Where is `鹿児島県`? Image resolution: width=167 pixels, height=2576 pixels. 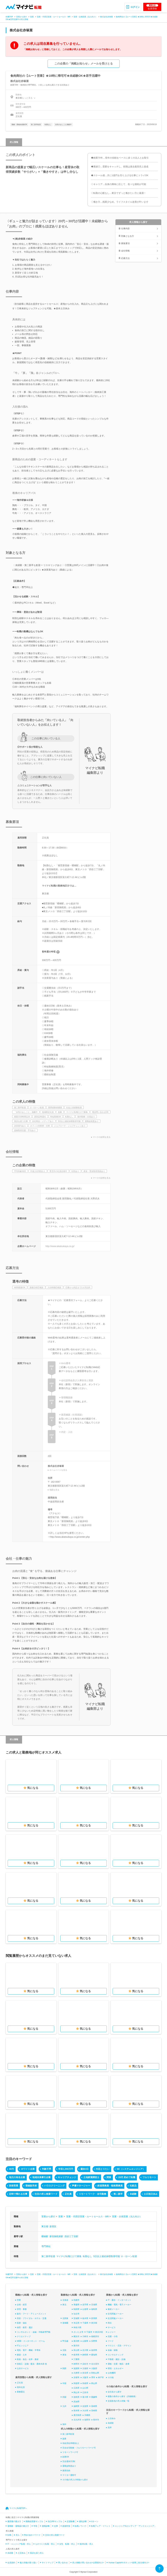 鹿児島県 is located at coordinates (77, 2415).